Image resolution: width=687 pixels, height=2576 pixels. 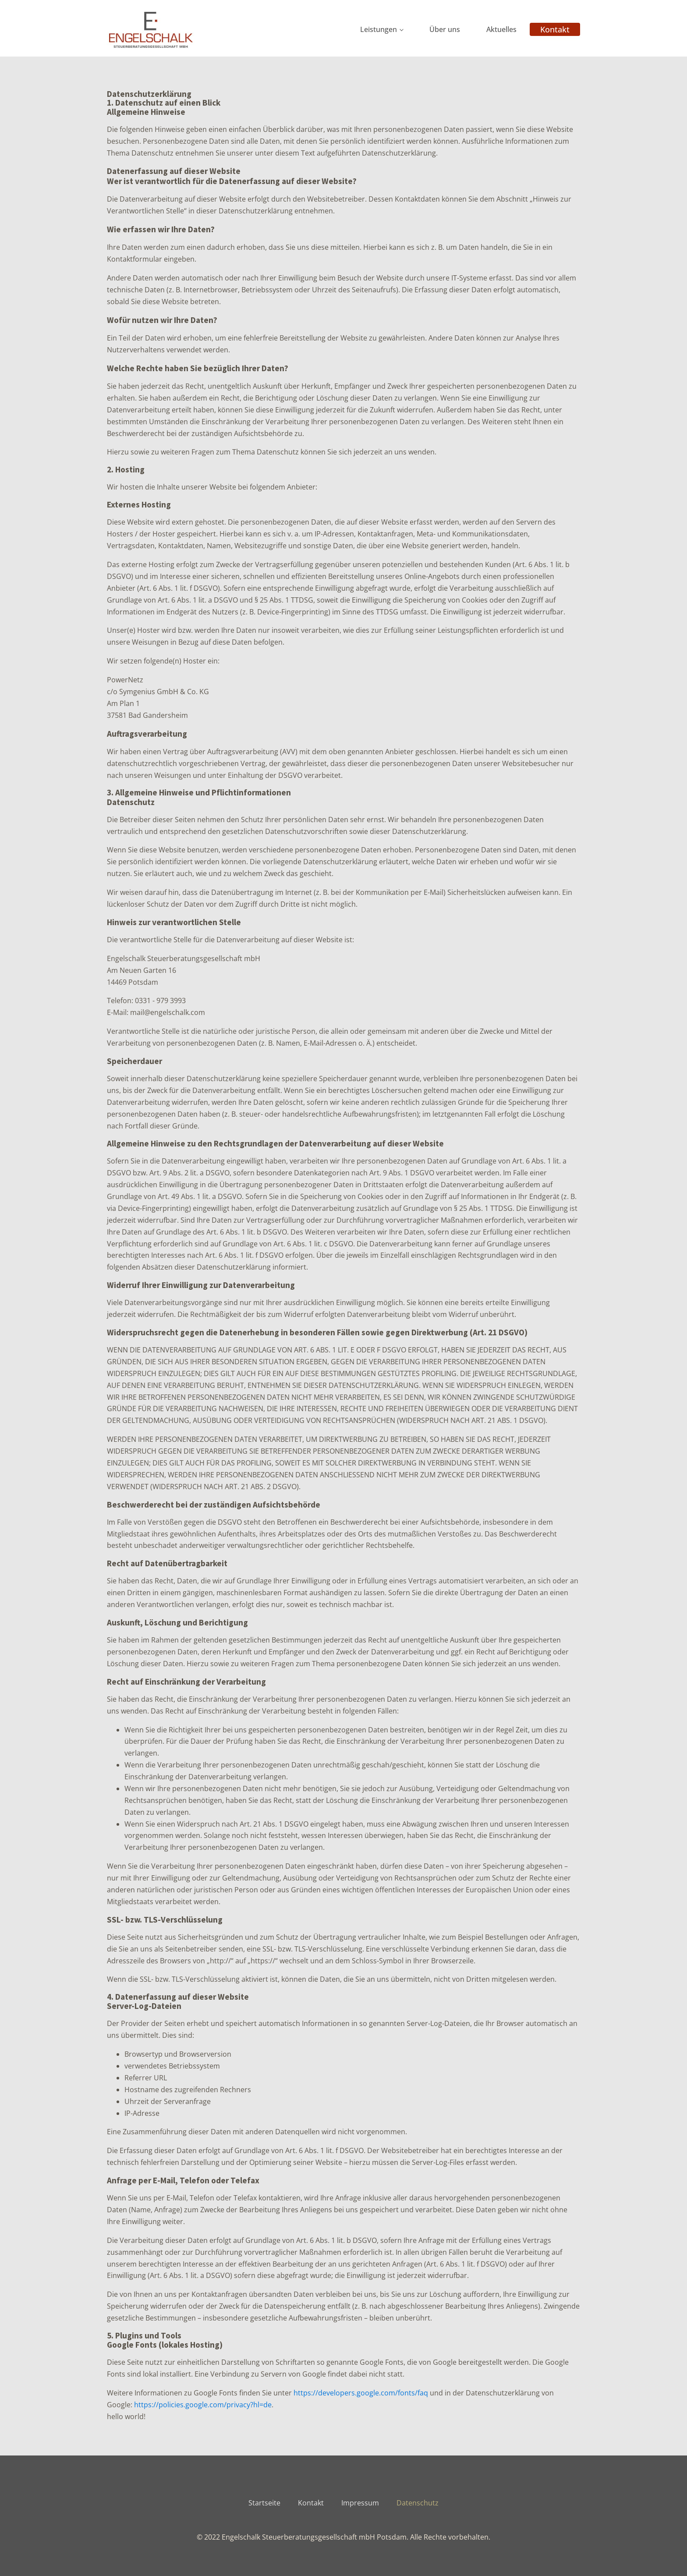 I want to click on Aktuelles, so click(x=501, y=29).